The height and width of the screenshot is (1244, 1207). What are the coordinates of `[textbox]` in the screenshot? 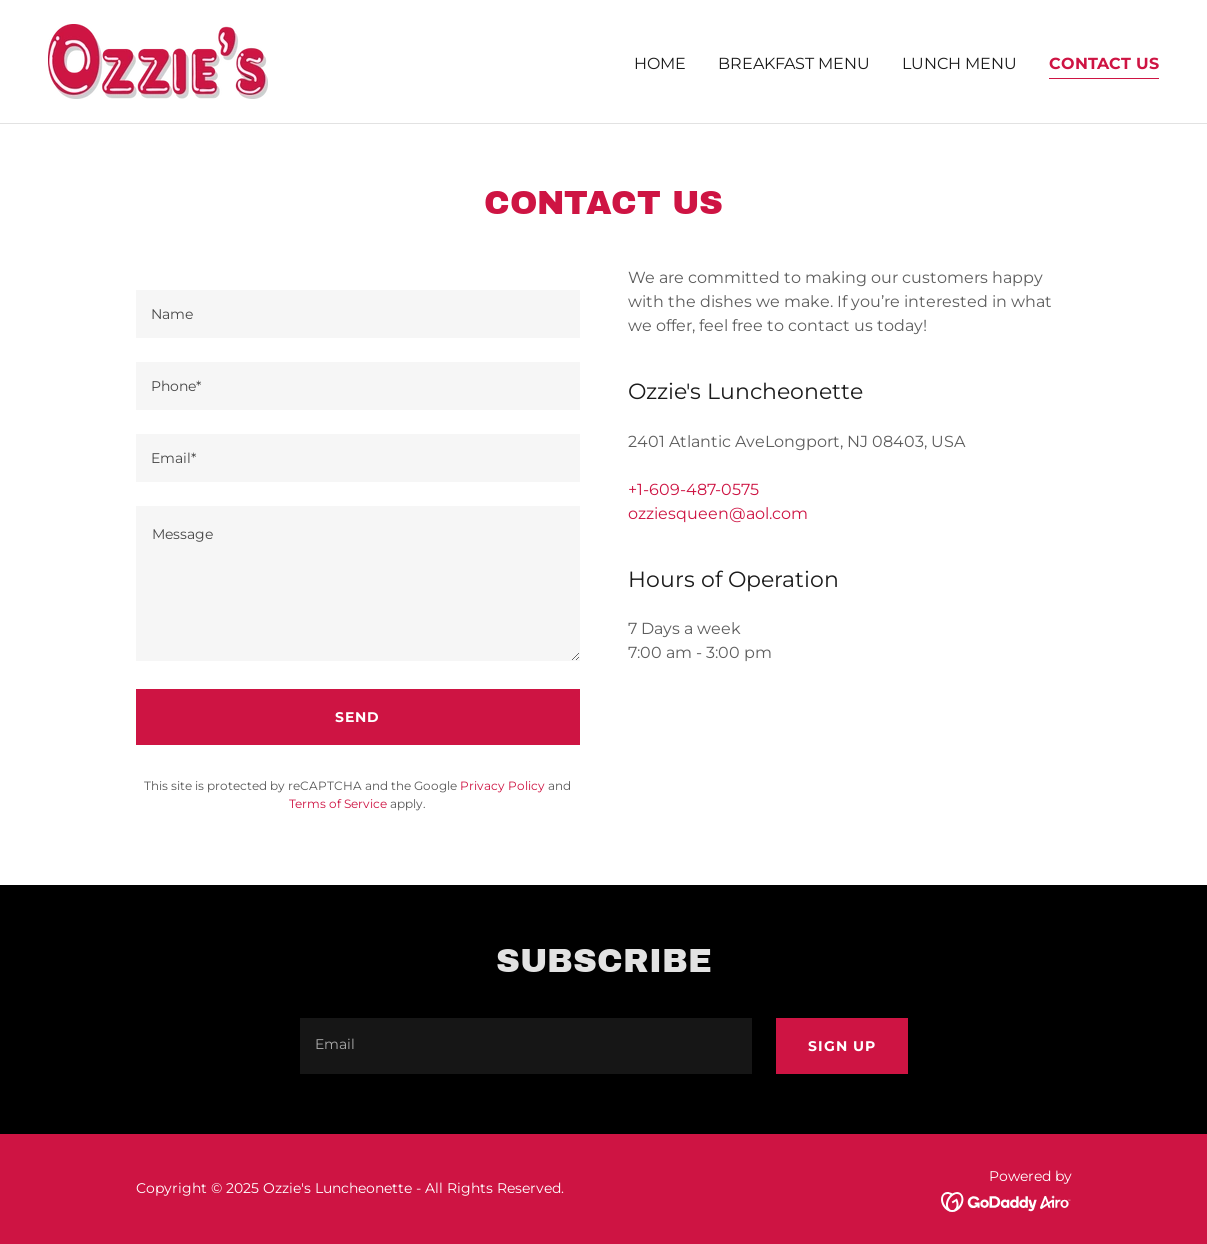 It's located at (358, 314).